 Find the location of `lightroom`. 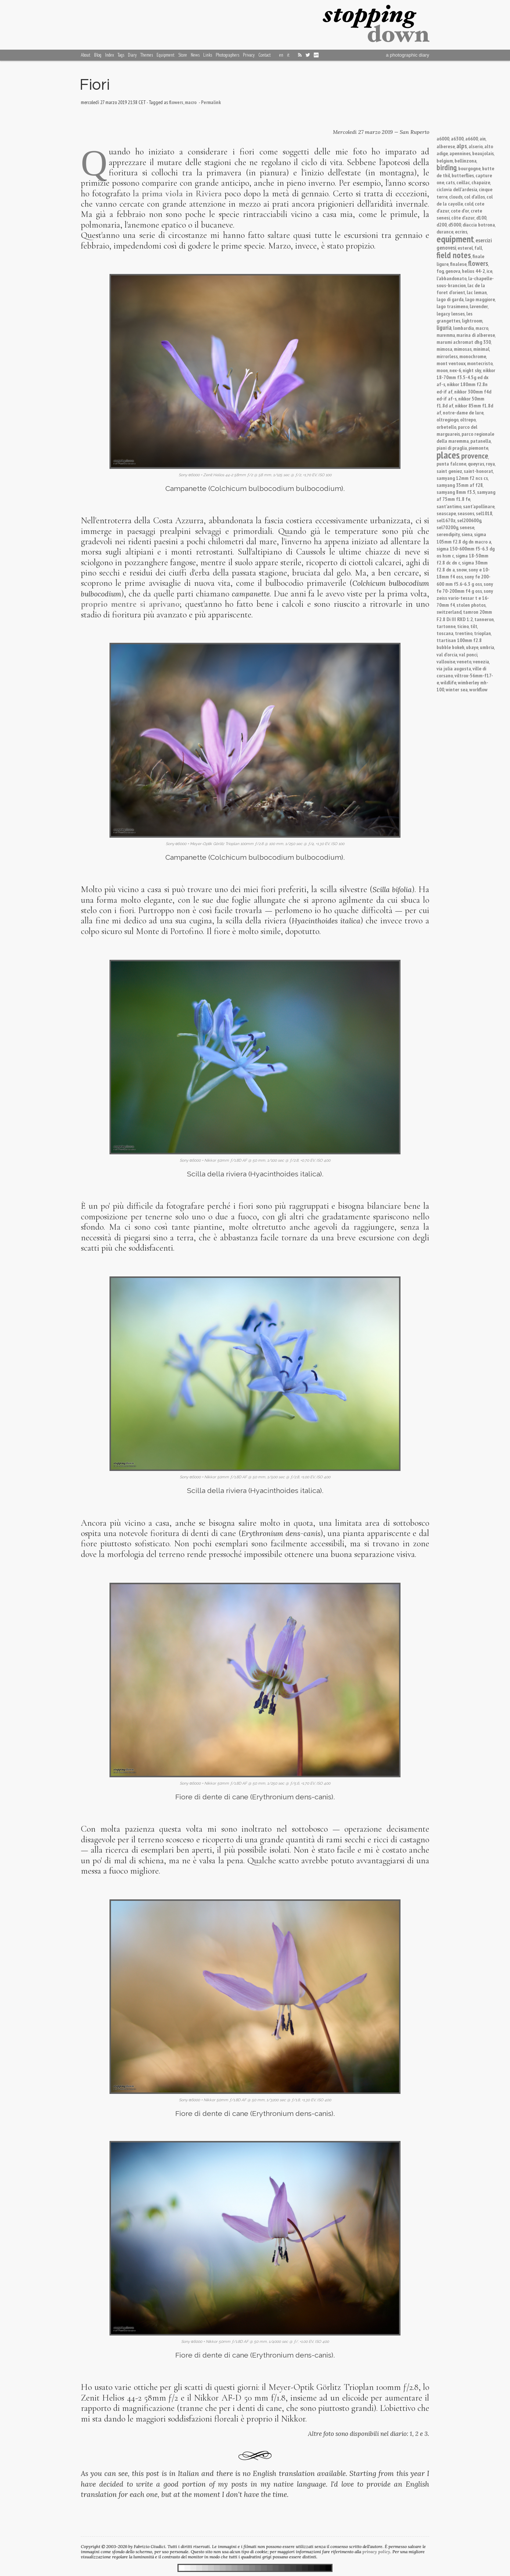

lightroom is located at coordinates (472, 320).